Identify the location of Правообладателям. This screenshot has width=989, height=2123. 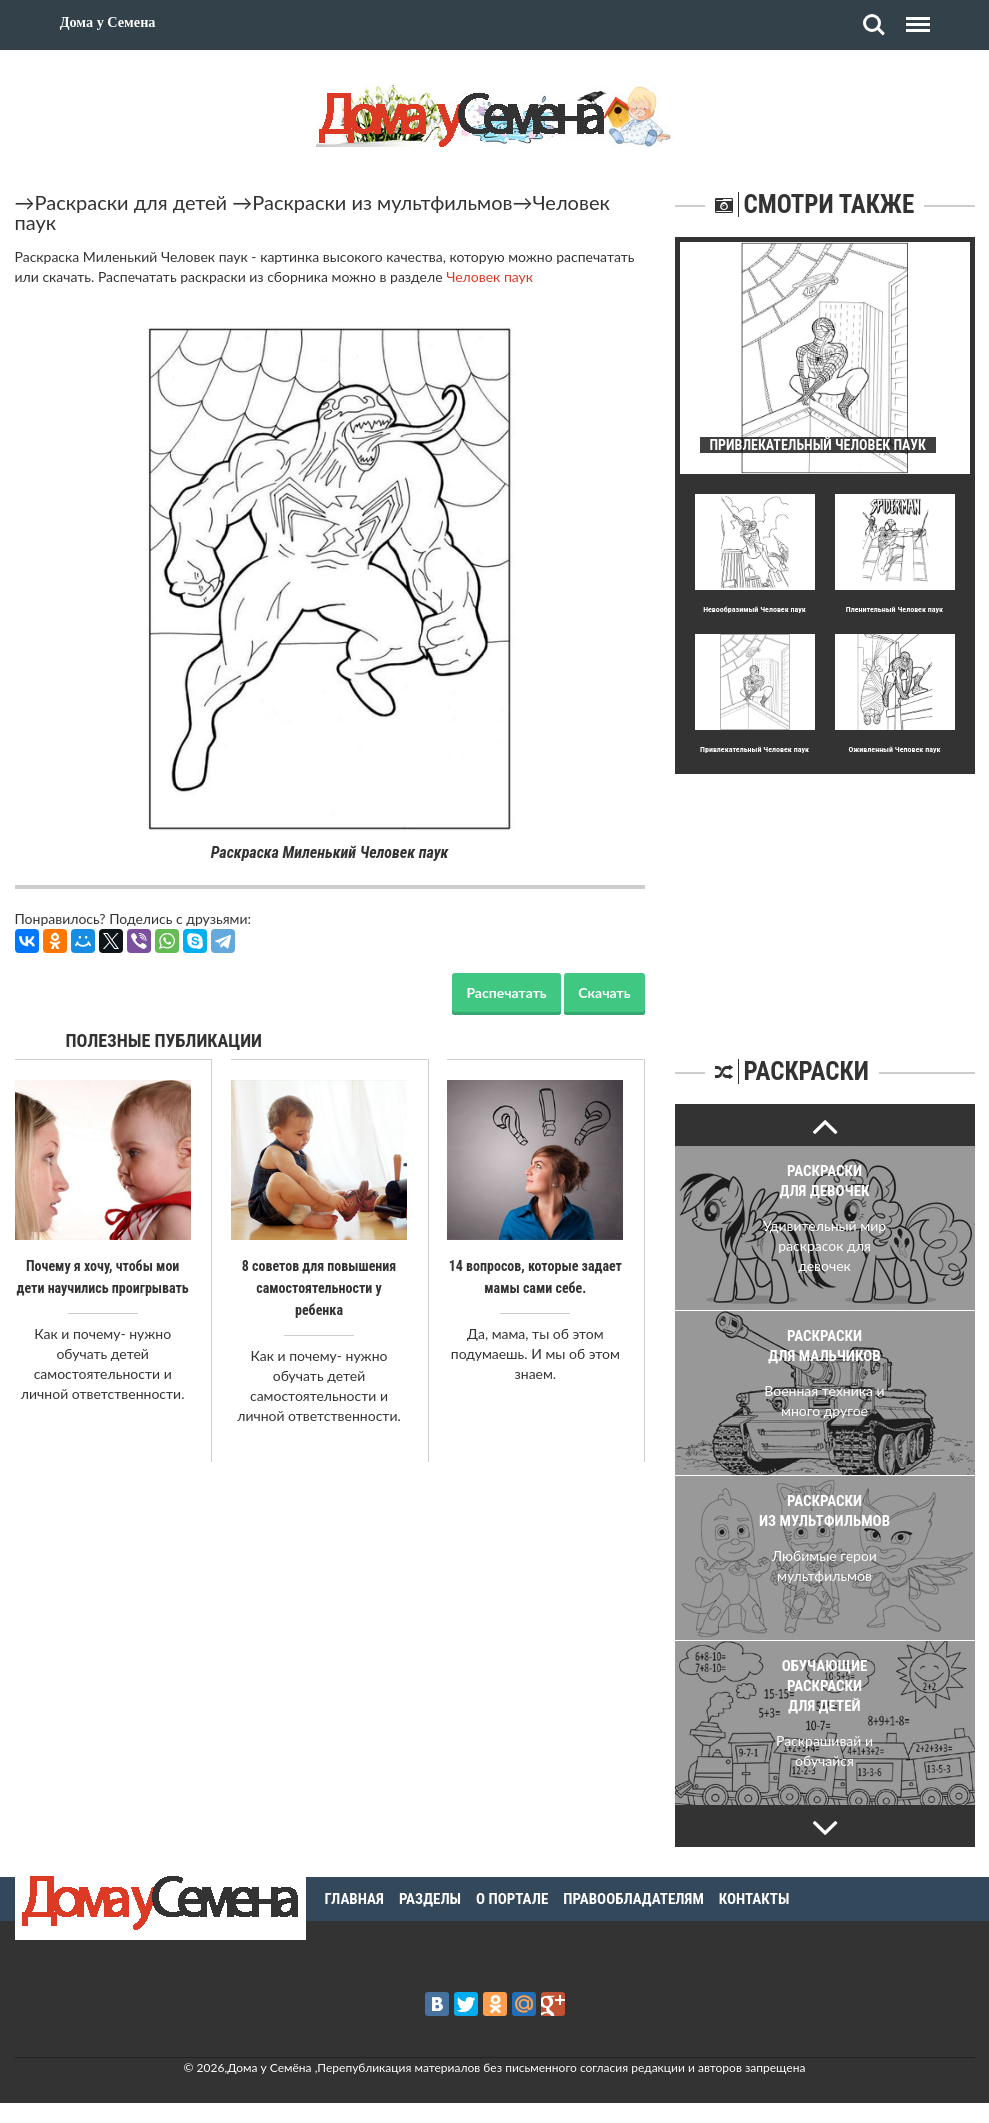
(633, 1899).